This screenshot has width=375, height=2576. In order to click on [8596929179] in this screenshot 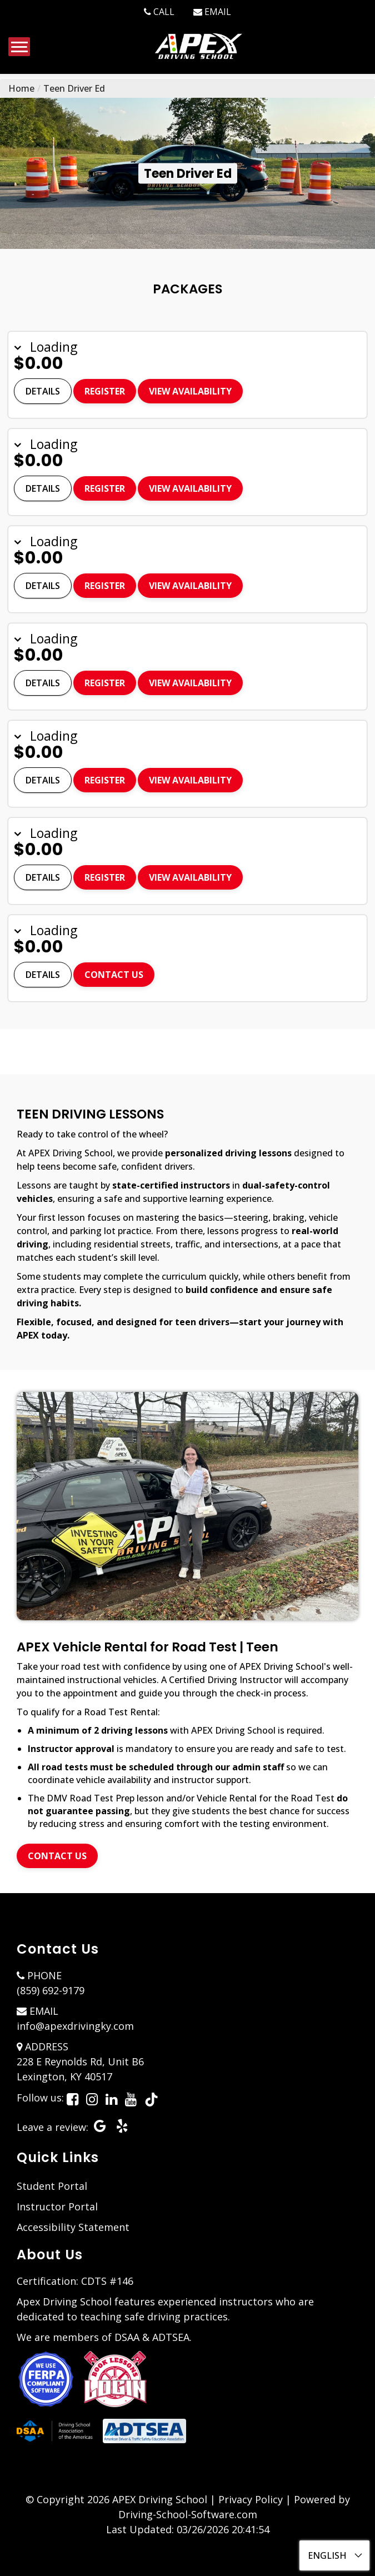, I will do `click(159, 12)`.